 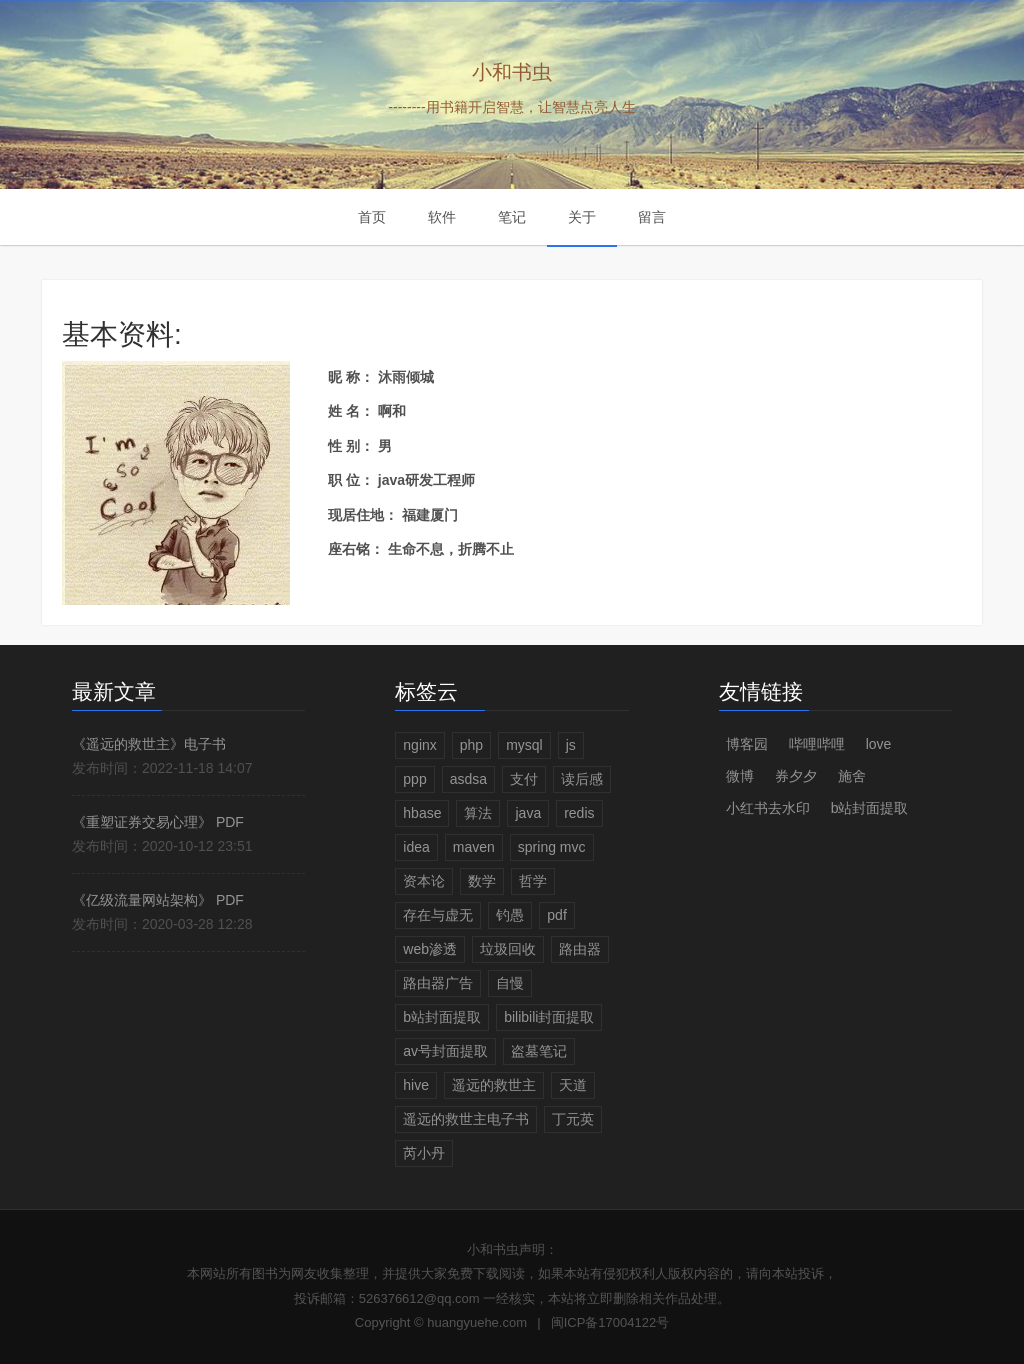 What do you see at coordinates (582, 779) in the screenshot?
I see `读后感` at bounding box center [582, 779].